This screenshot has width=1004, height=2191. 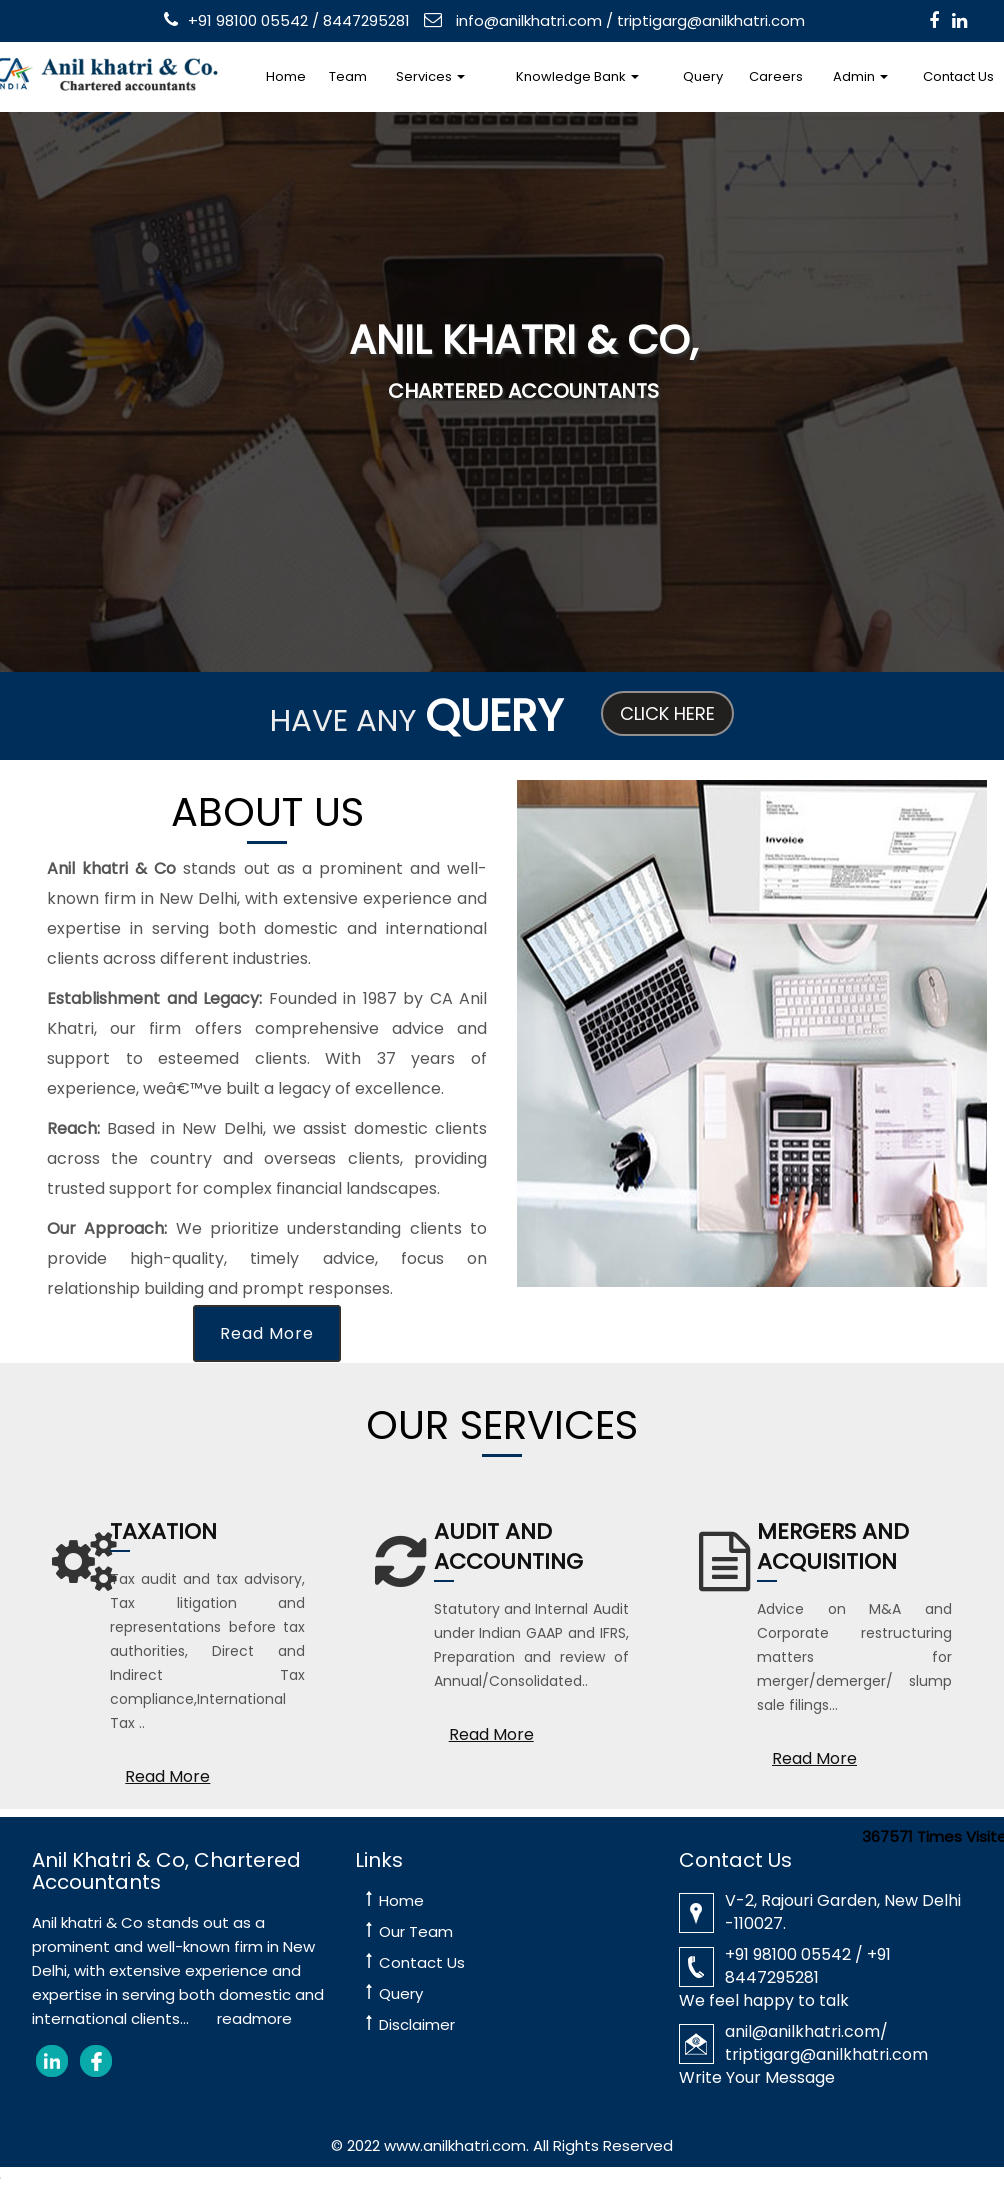 What do you see at coordinates (667, 713) in the screenshot?
I see `Click Here` at bounding box center [667, 713].